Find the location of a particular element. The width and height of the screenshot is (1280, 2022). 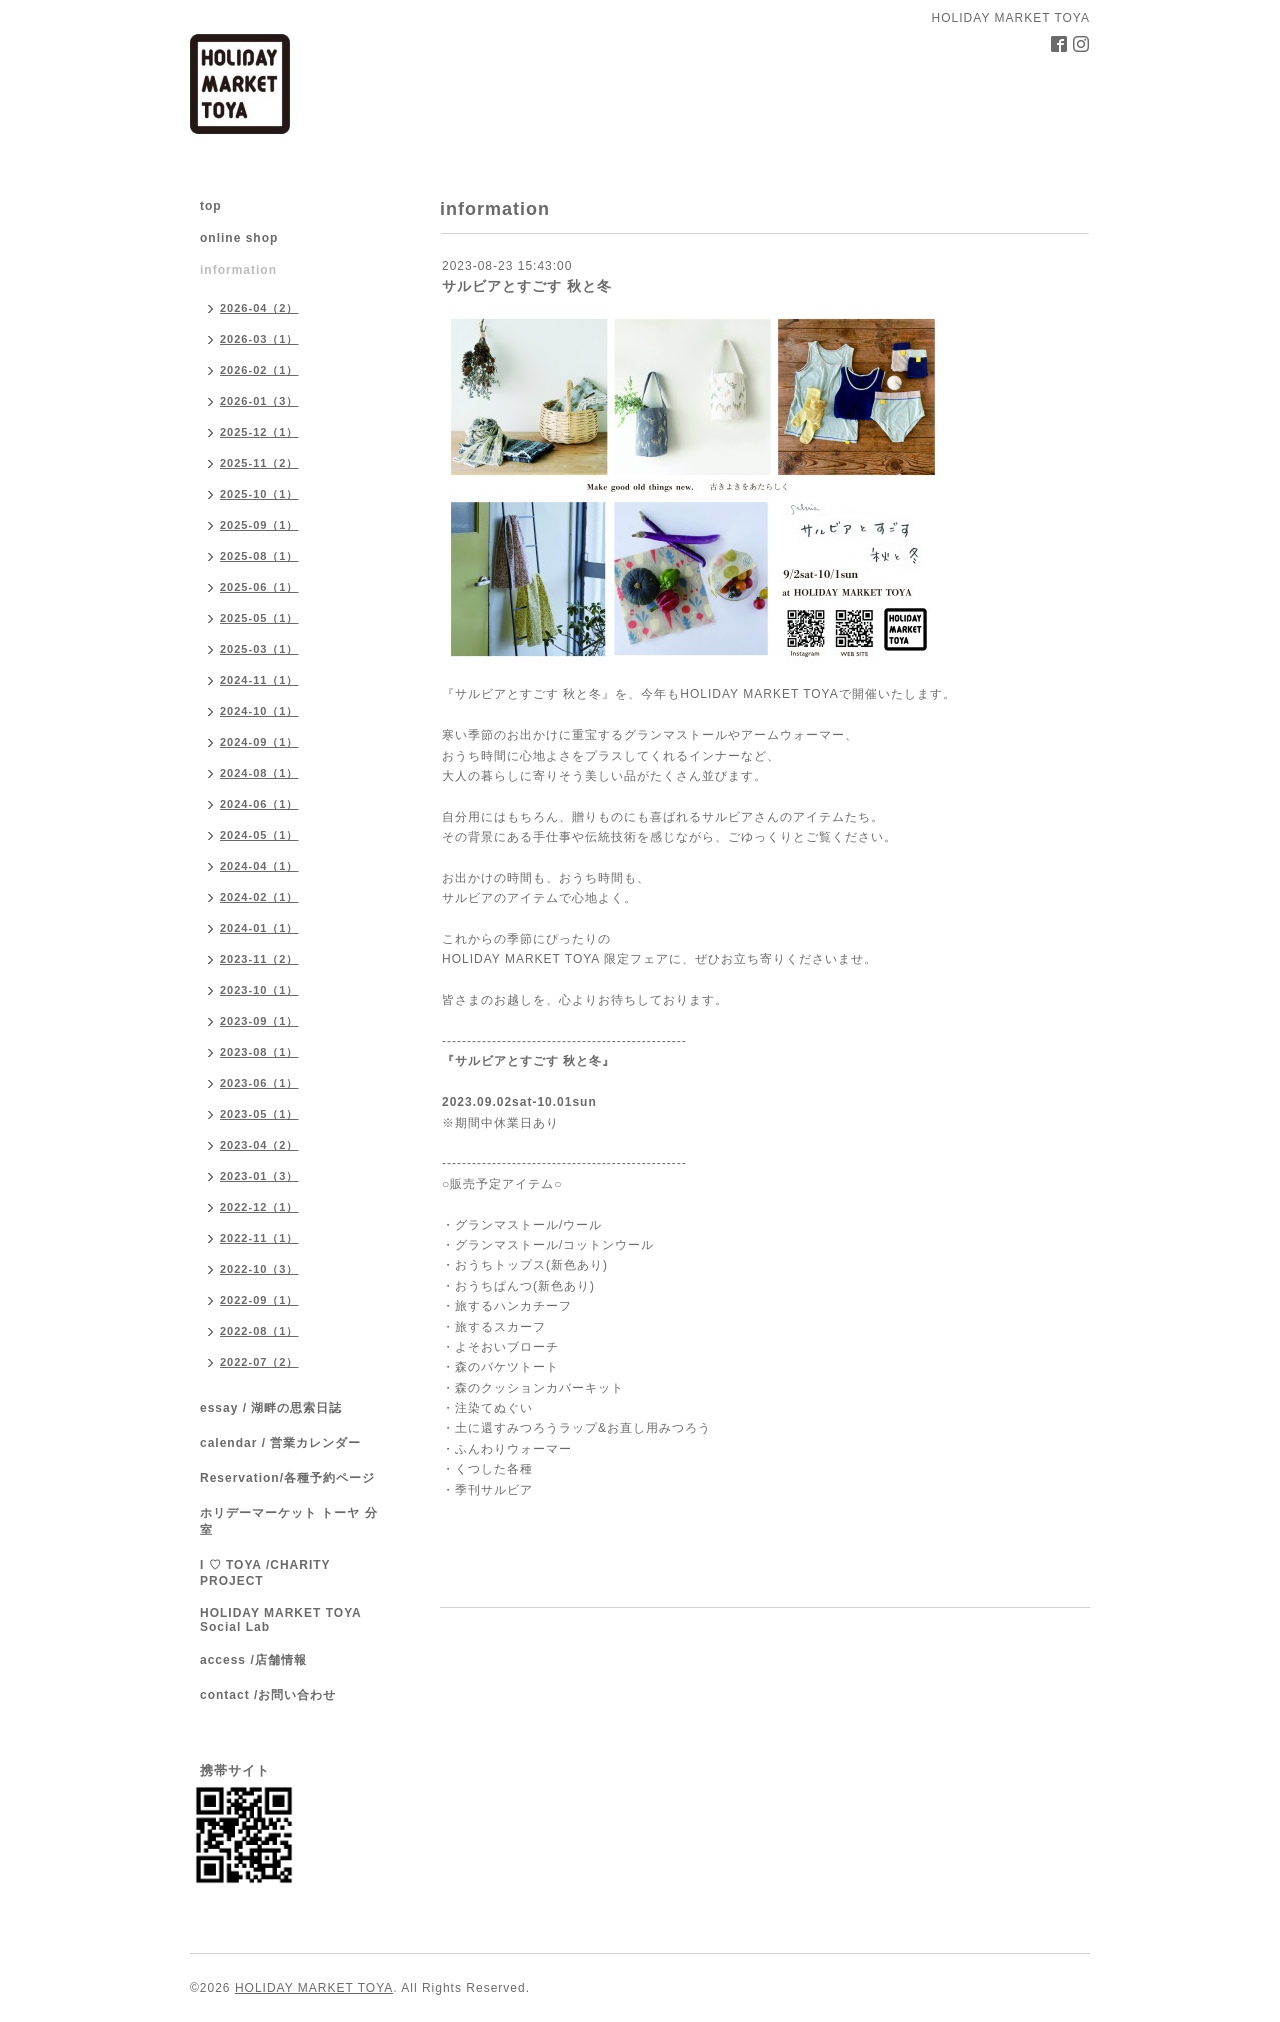

2025-06（1） is located at coordinates (259, 587).